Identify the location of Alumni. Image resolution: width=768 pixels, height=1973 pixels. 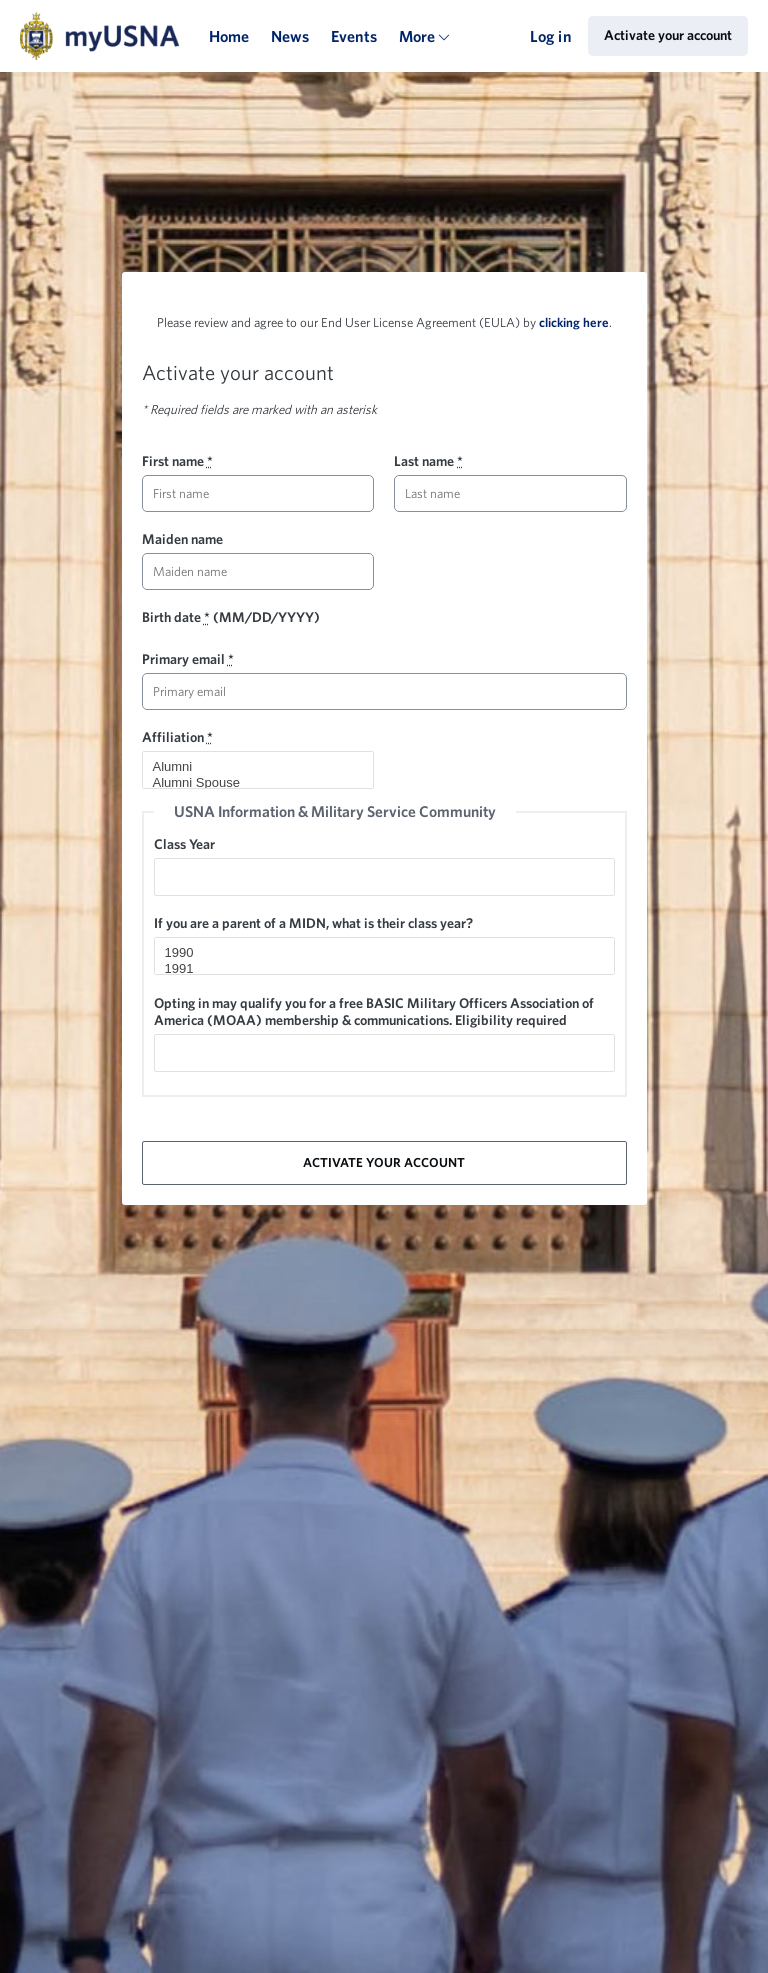
(250, 767).